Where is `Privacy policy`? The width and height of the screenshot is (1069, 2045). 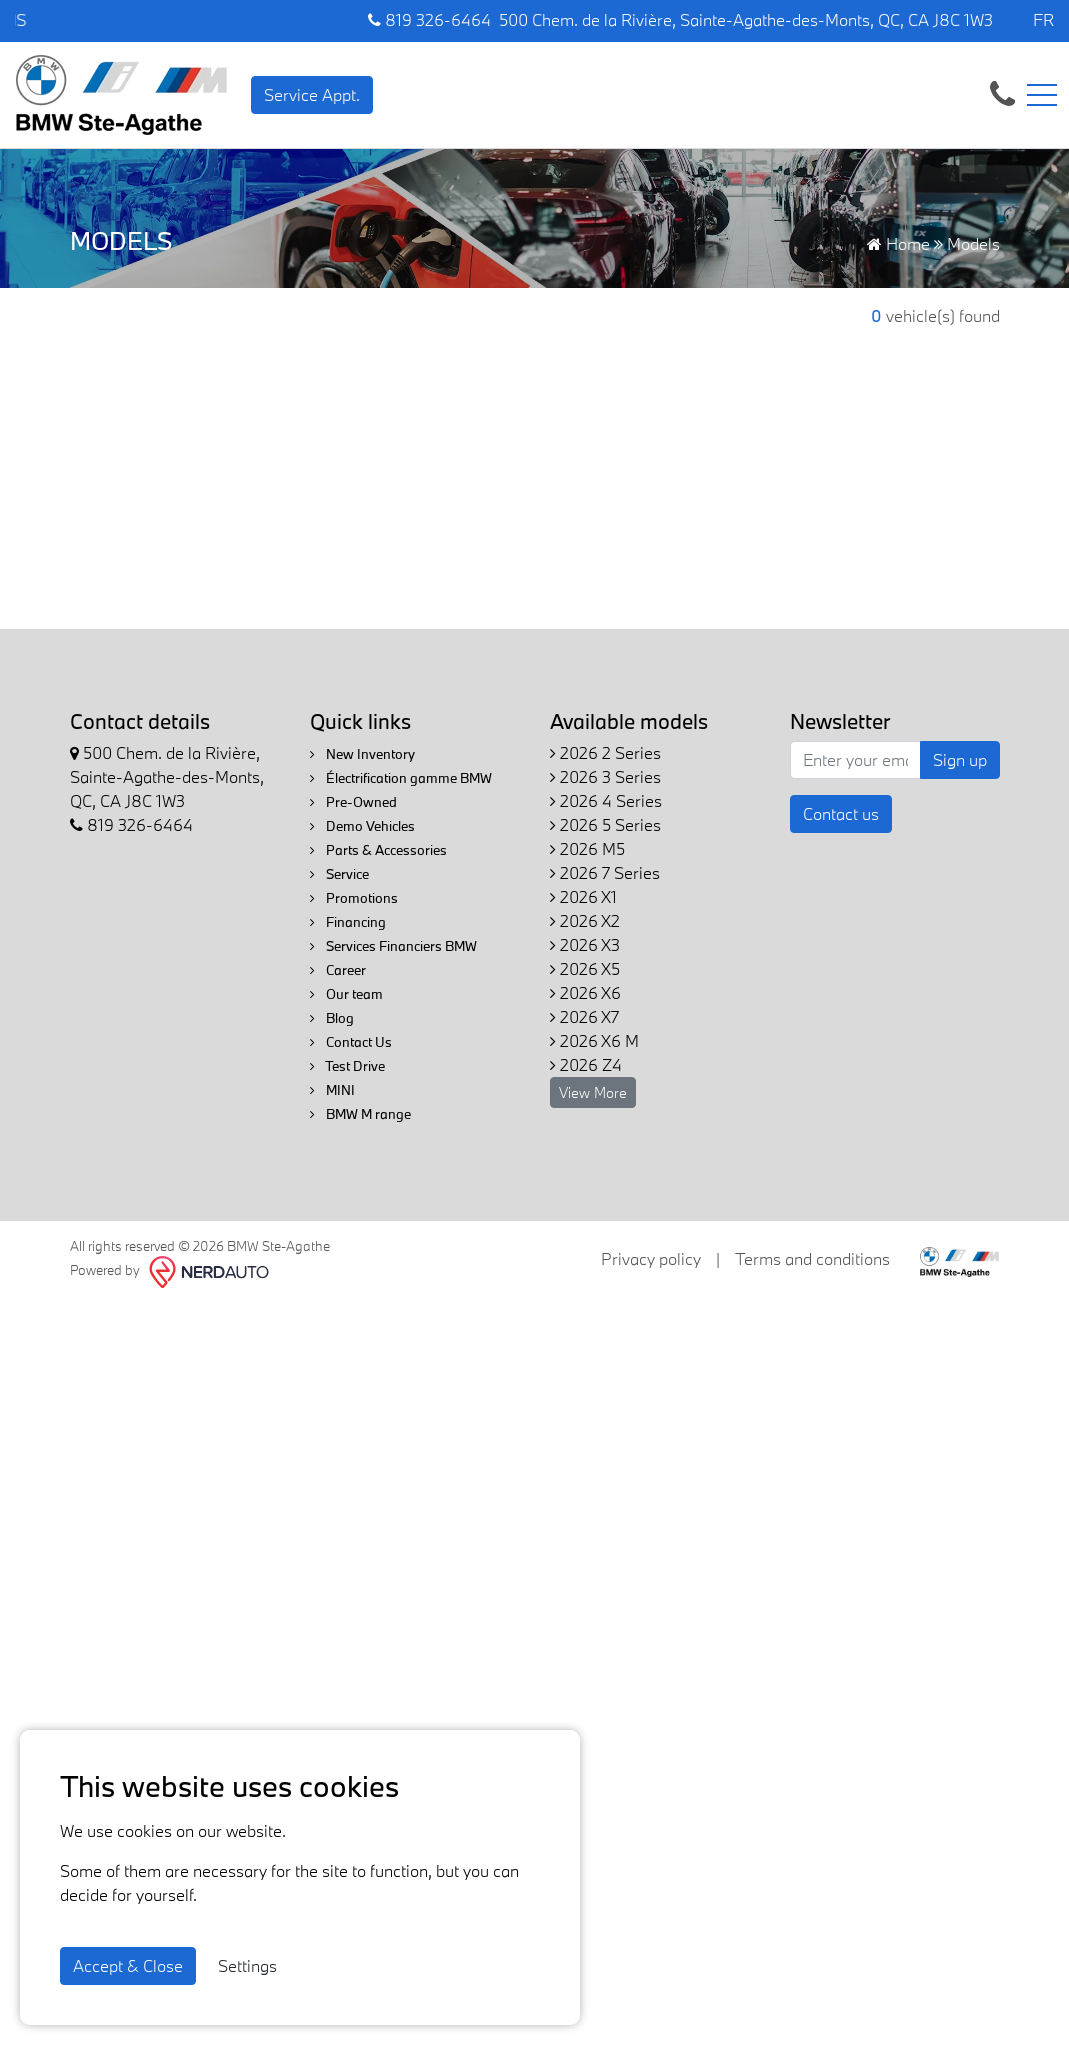 Privacy policy is located at coordinates (651, 1258).